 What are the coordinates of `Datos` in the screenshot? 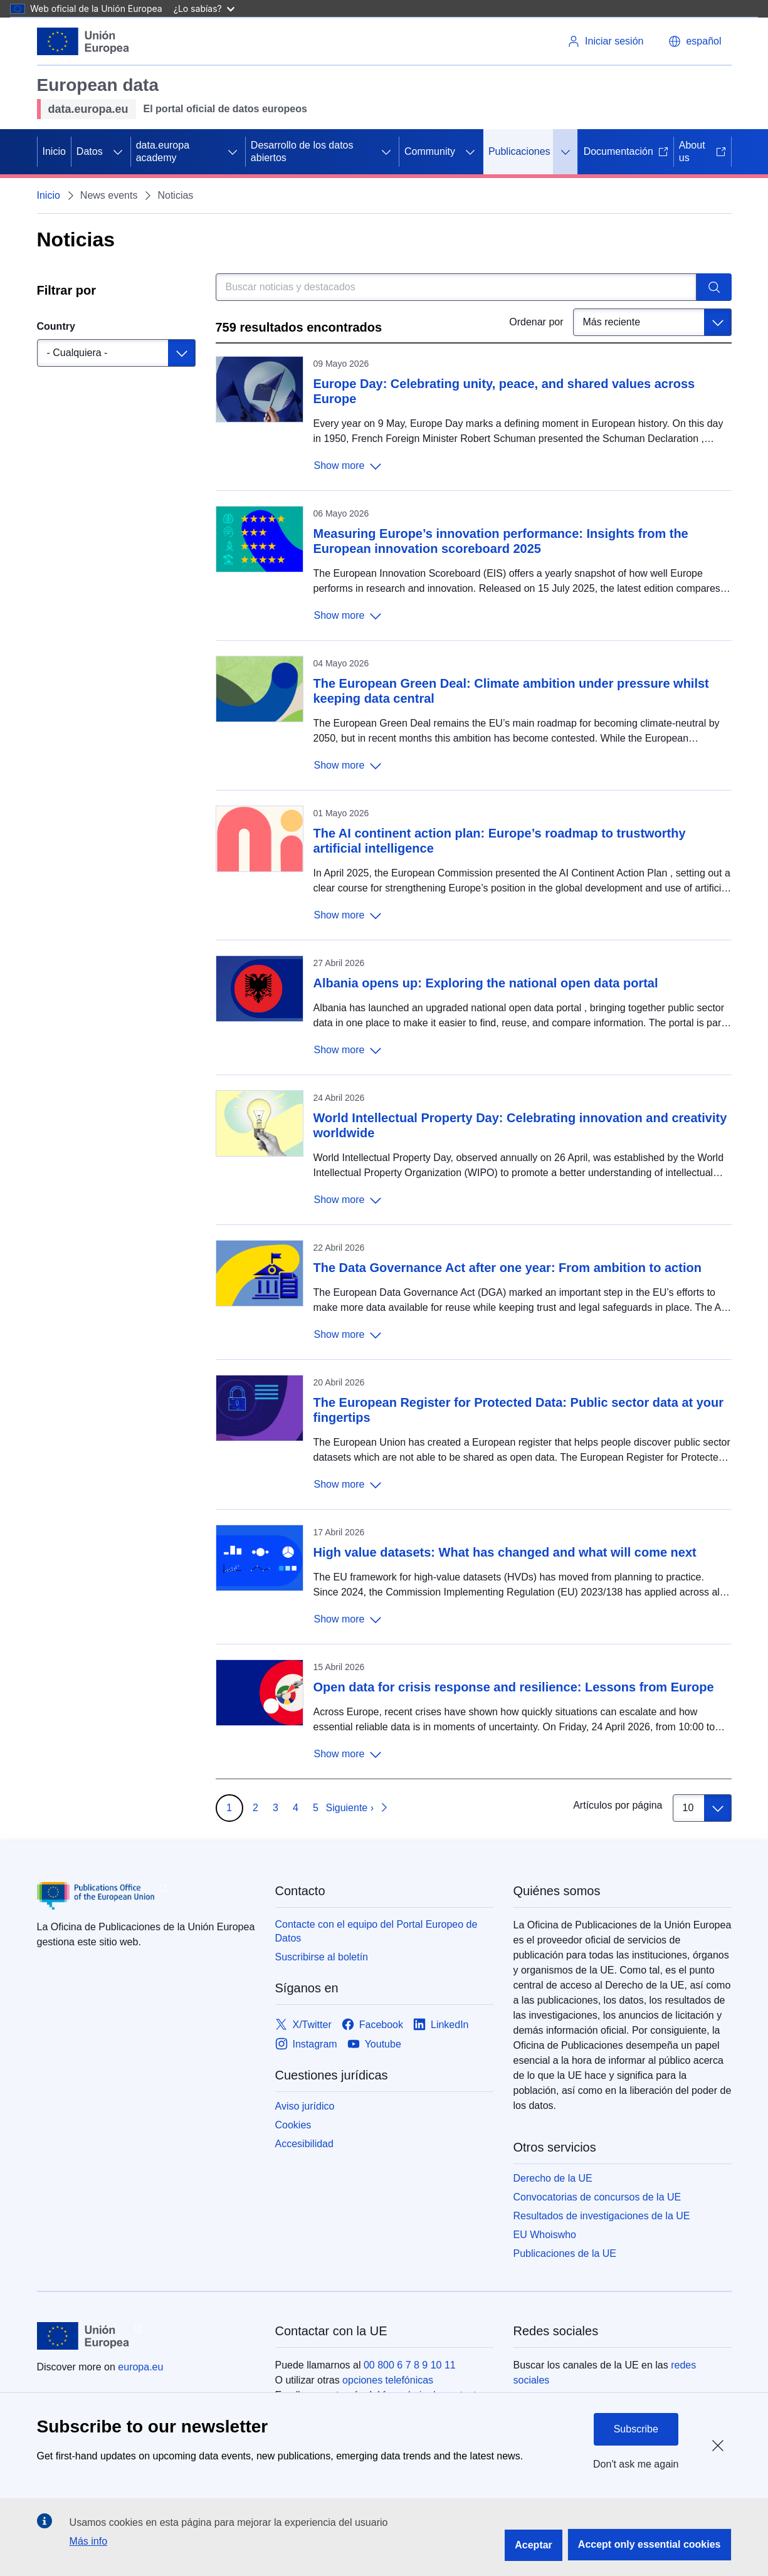 It's located at (89, 151).